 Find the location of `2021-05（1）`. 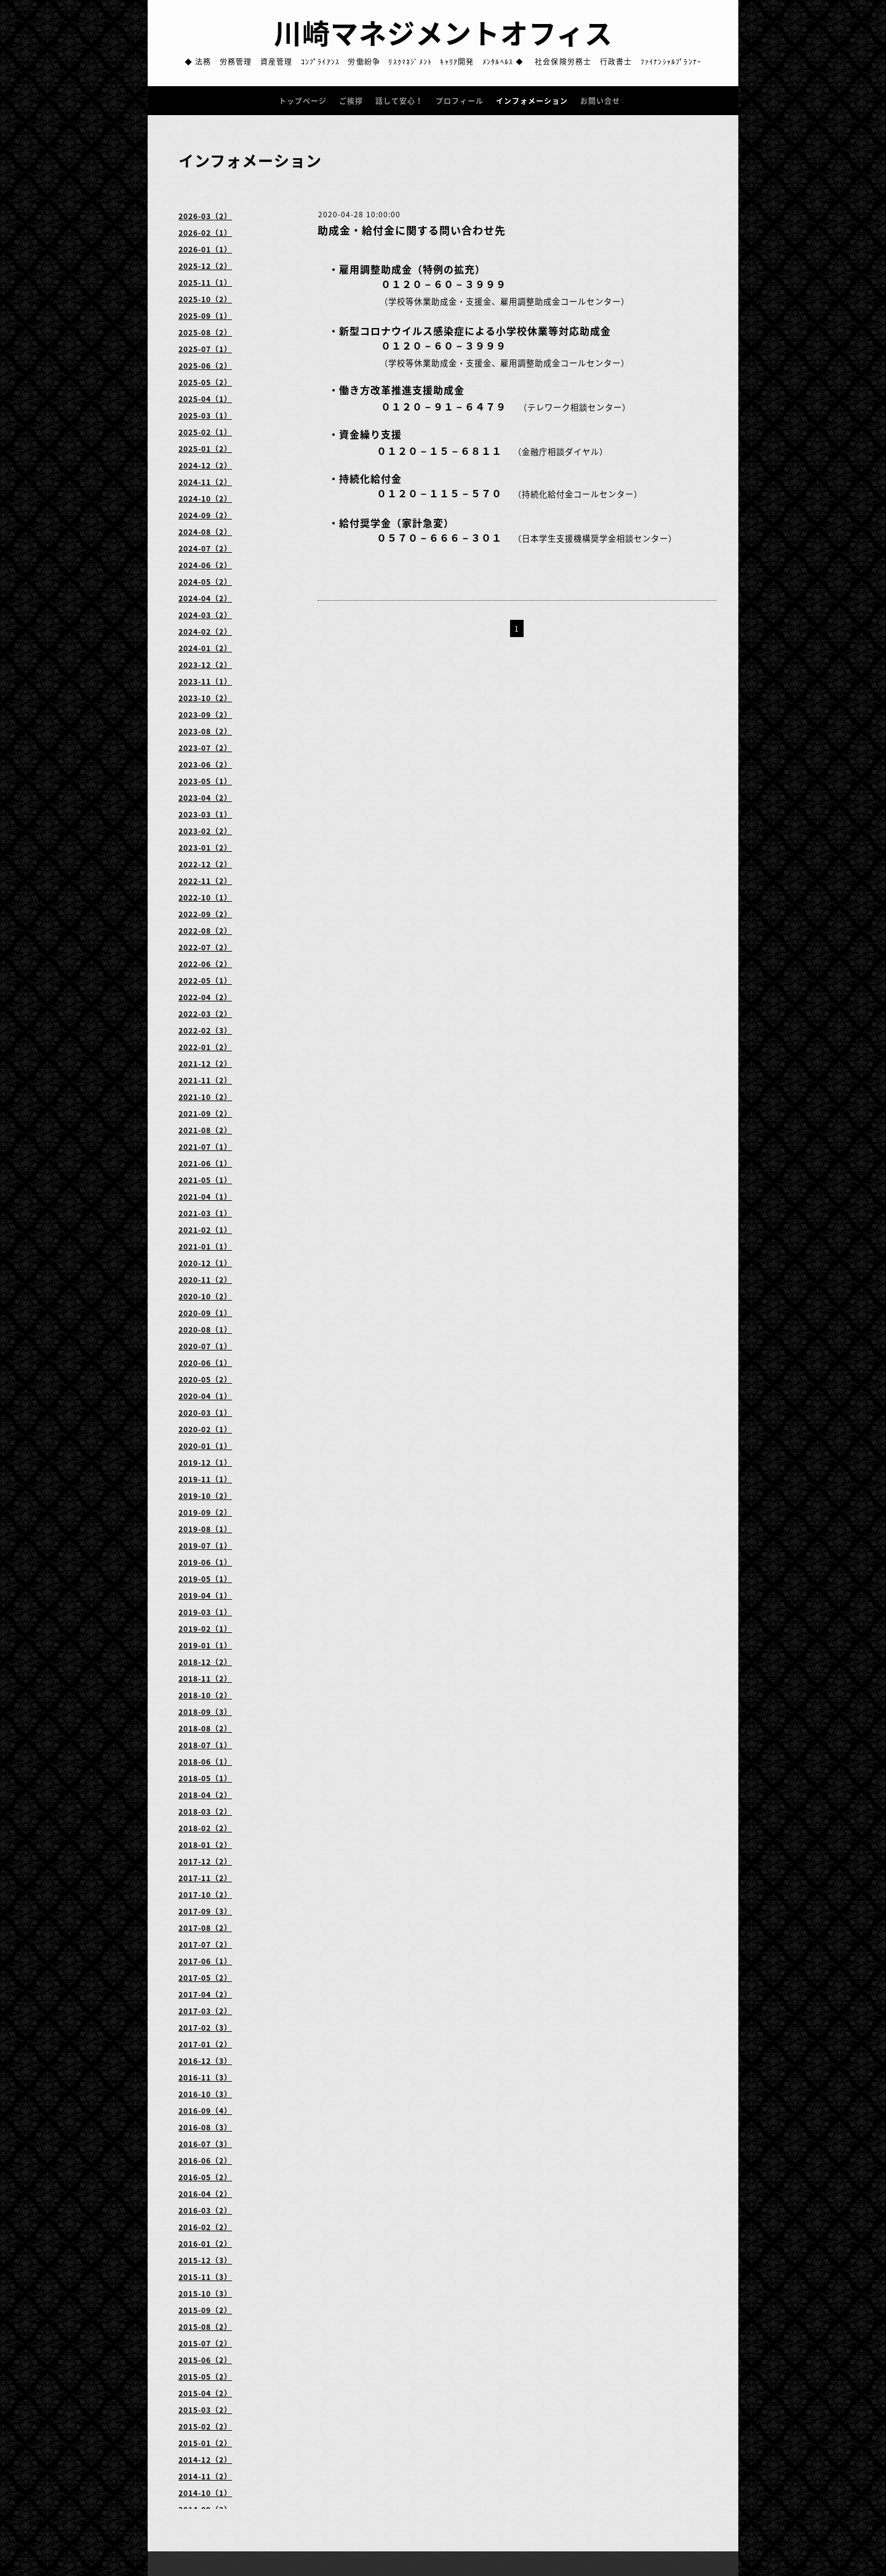

2021-05（1） is located at coordinates (205, 1180).